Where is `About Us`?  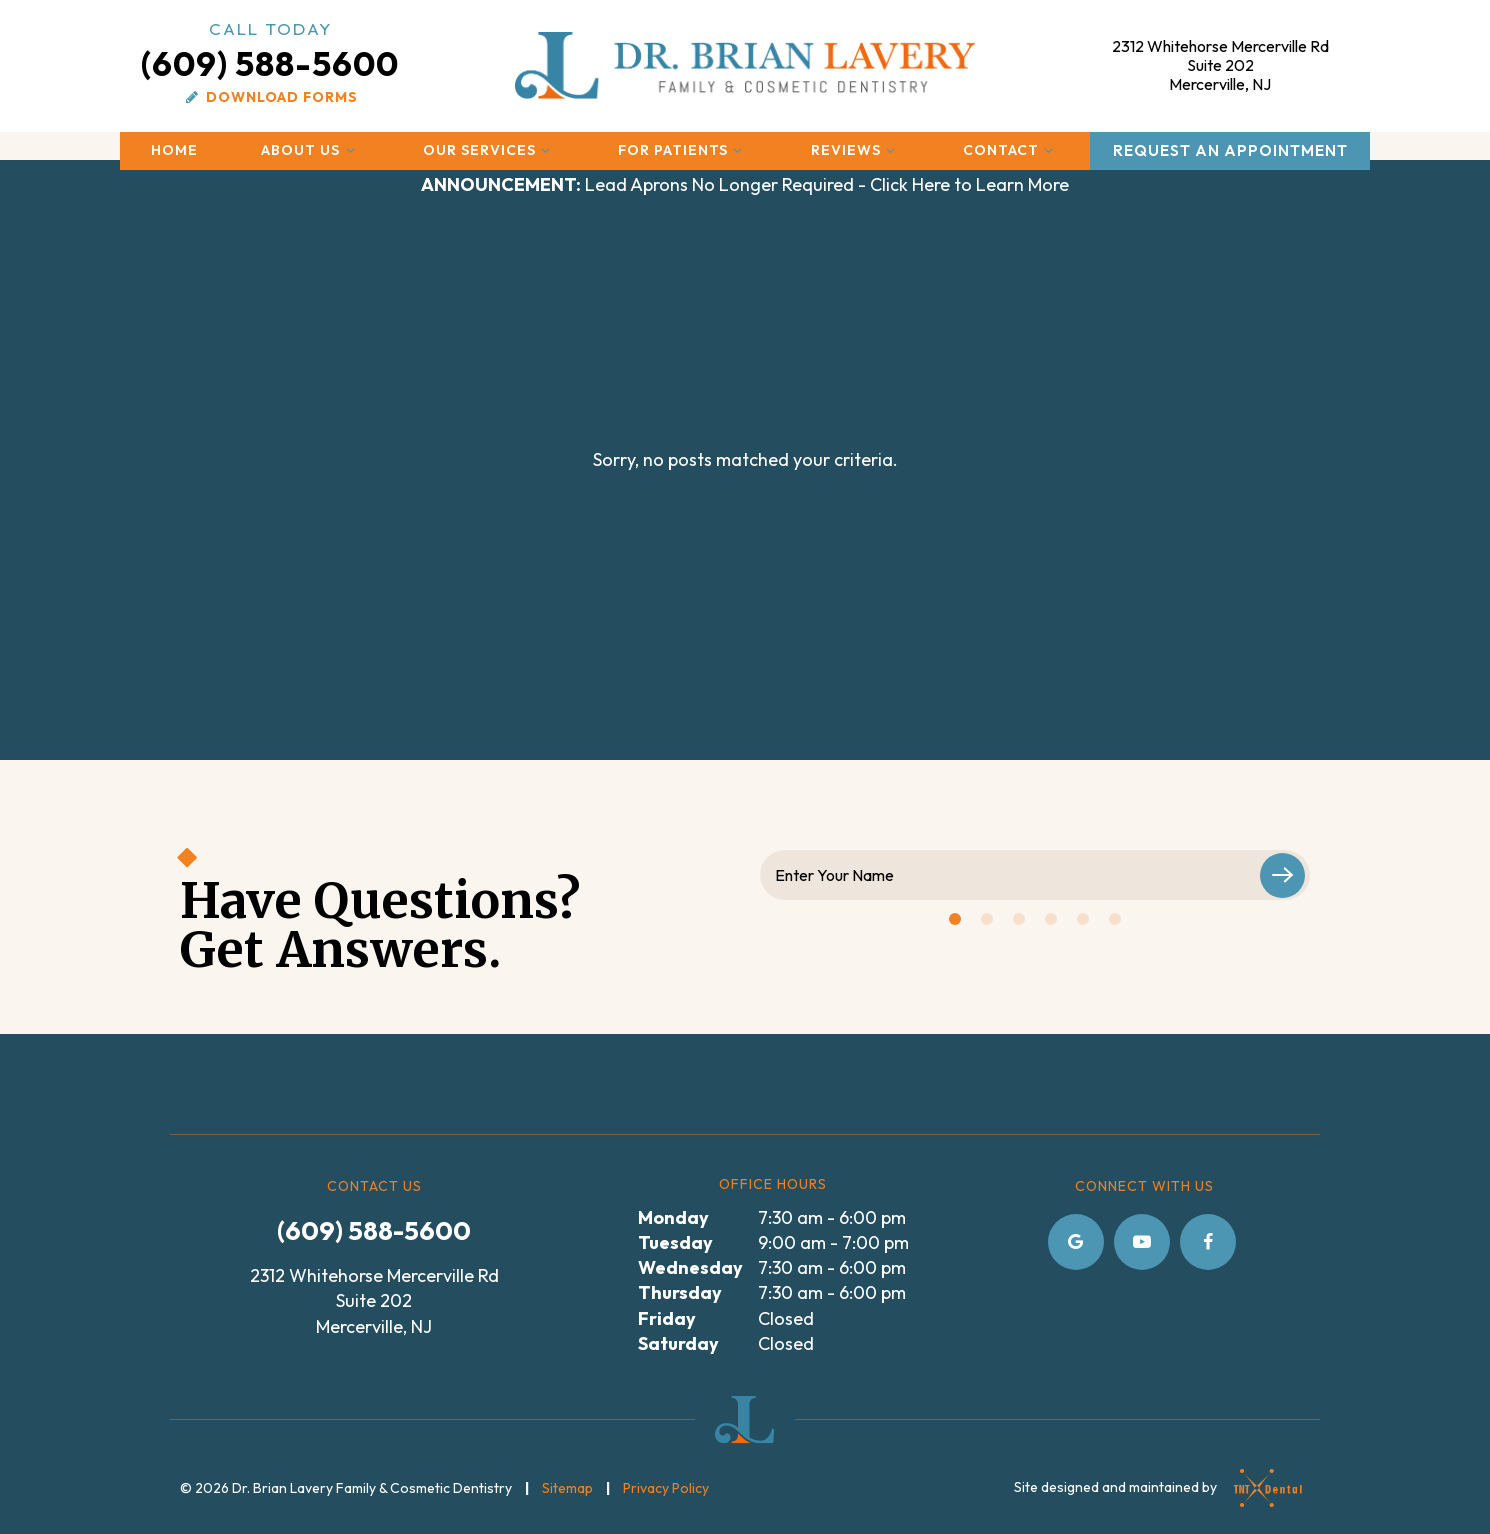
About Us is located at coordinates (310, 150).